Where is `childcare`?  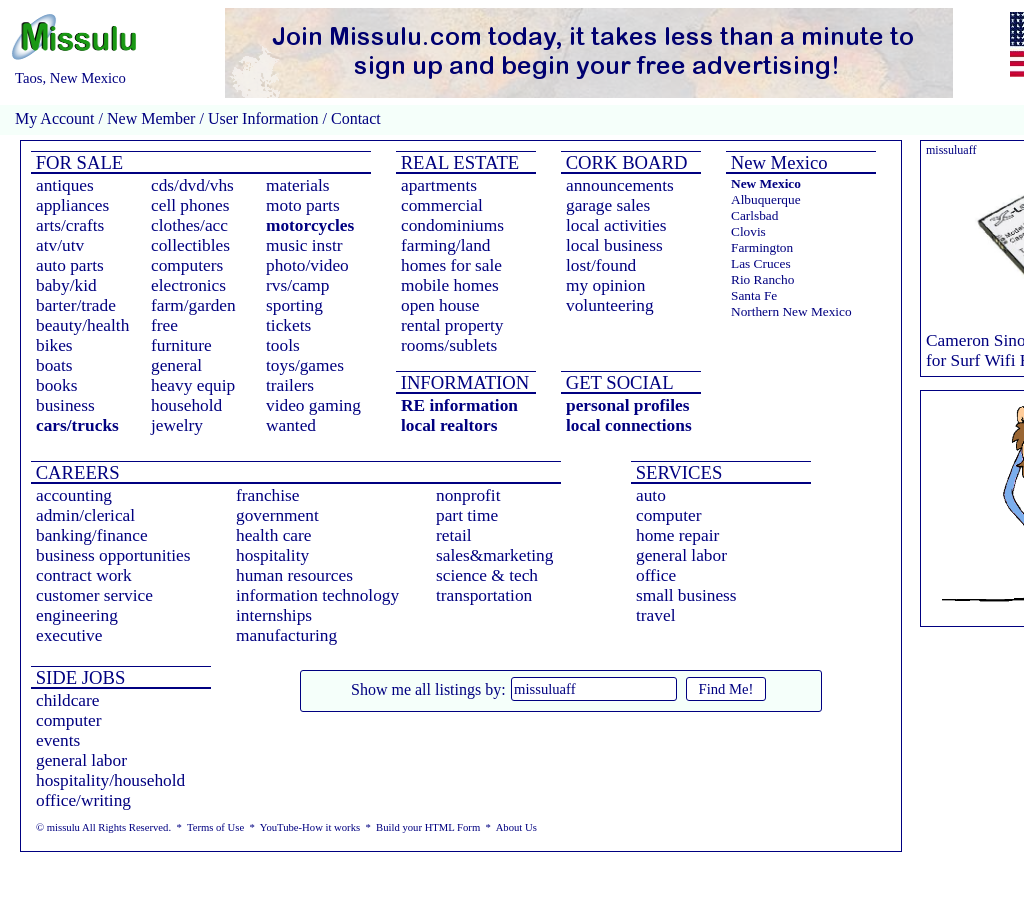
childcare is located at coordinates (68, 700).